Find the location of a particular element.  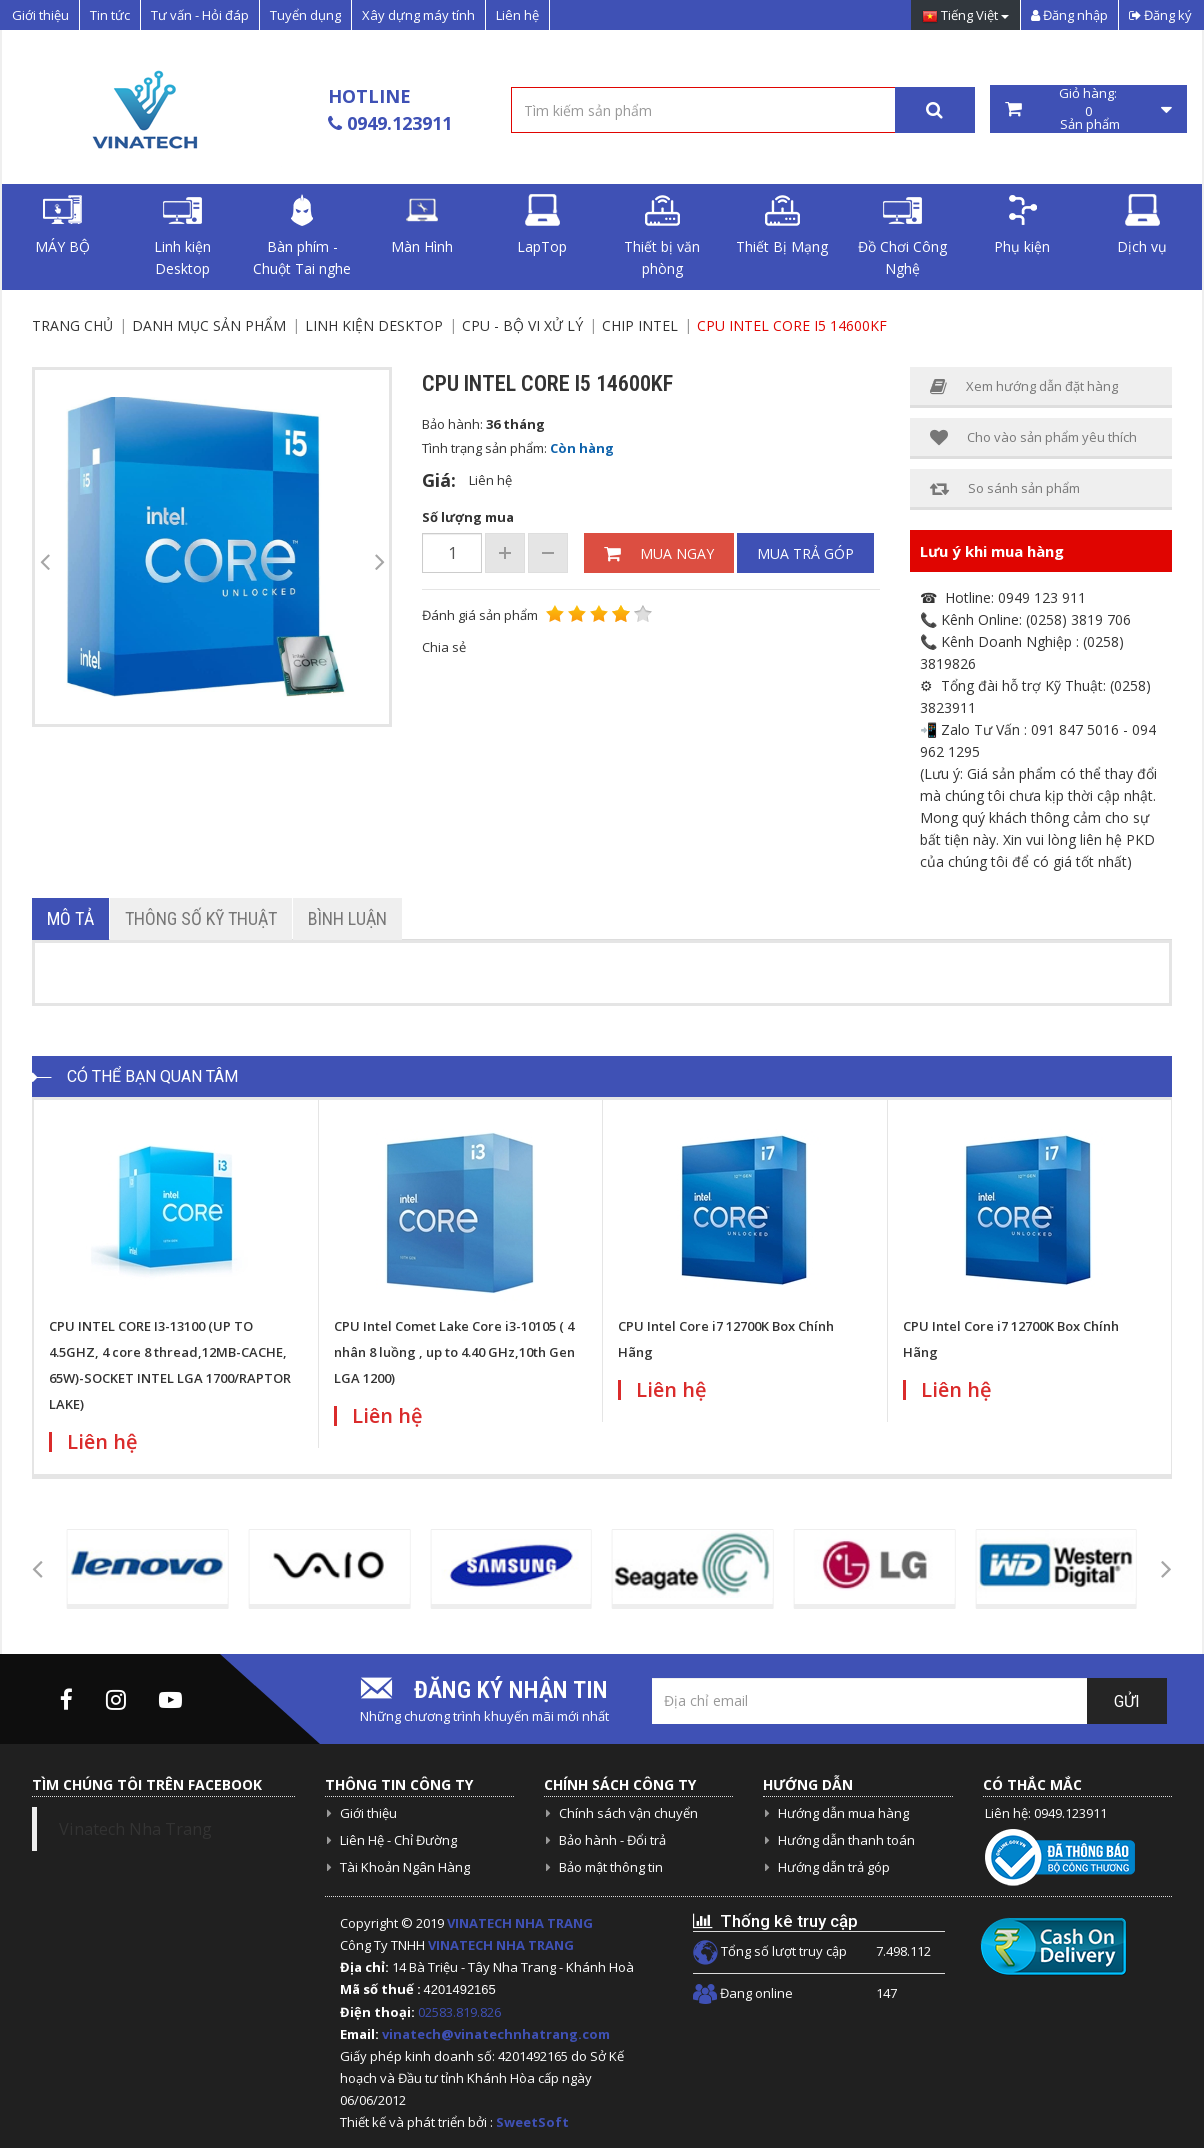

Giỏ hàng: Sản phẩm is located at coordinates (1089, 109).